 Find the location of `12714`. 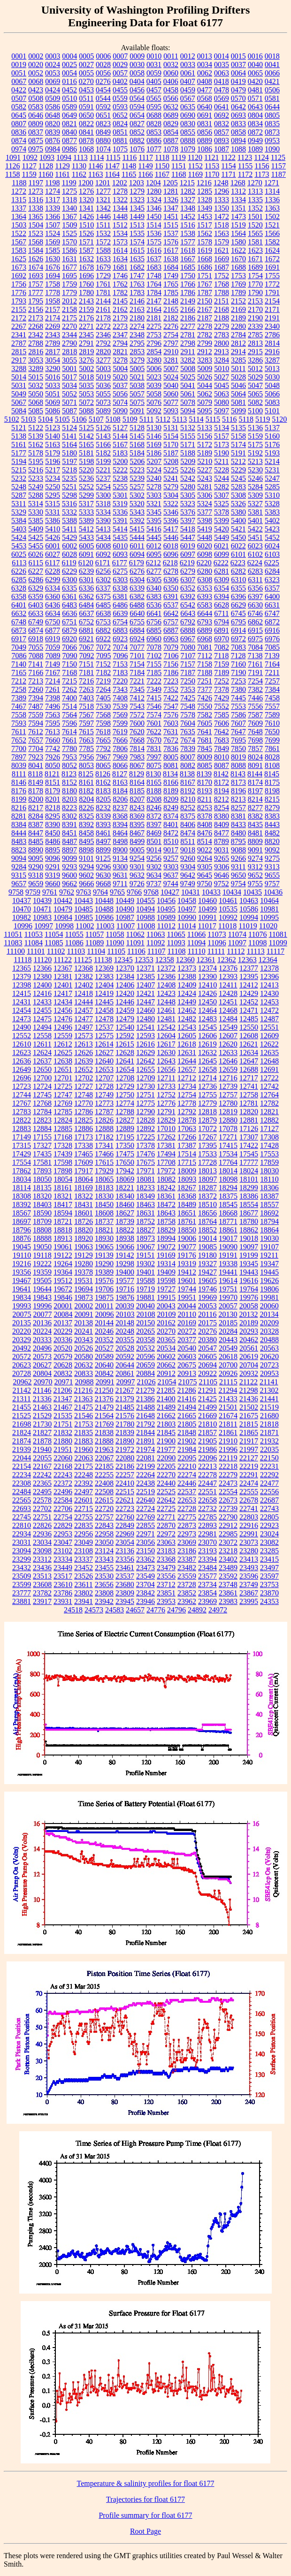

12714 is located at coordinates (207, 1078).